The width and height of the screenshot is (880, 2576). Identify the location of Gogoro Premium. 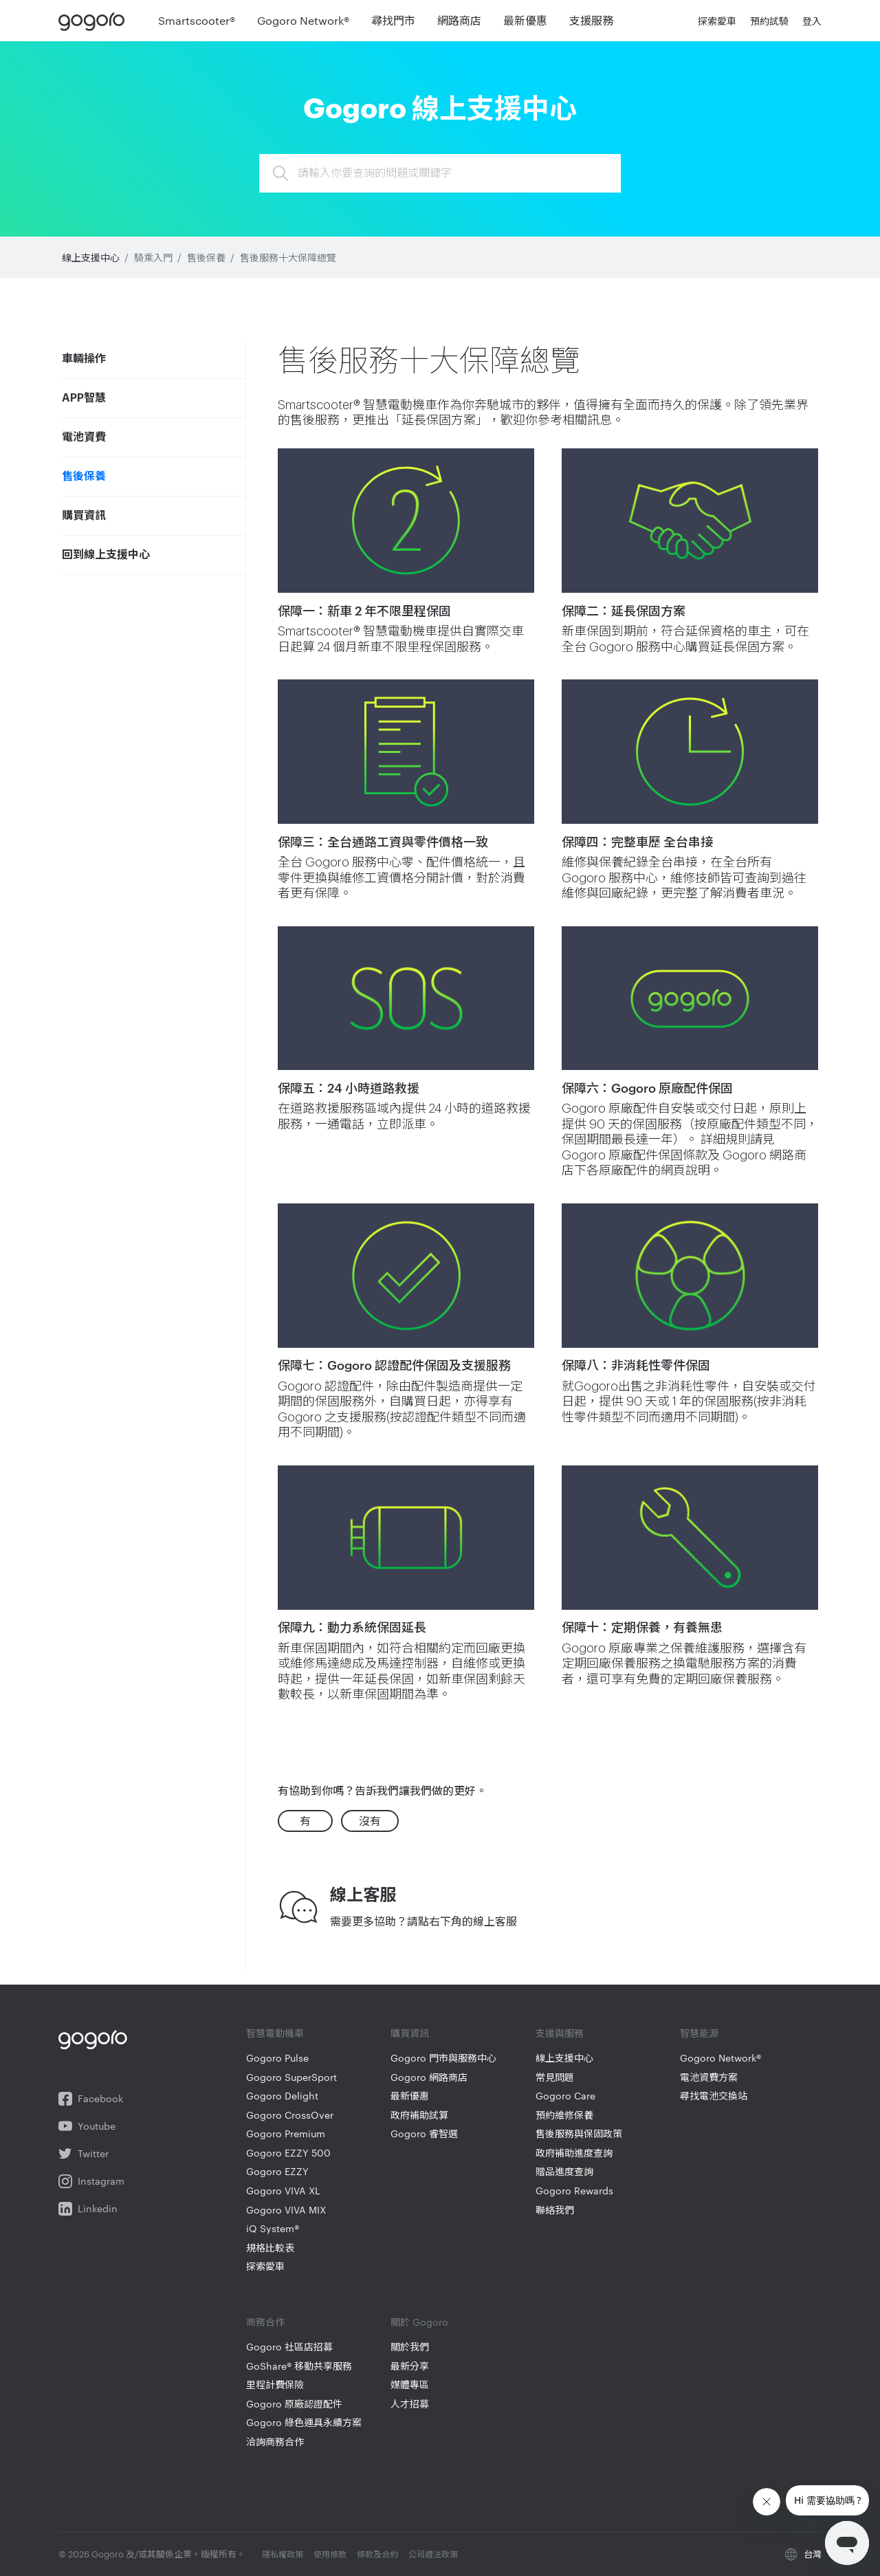
(285, 2133).